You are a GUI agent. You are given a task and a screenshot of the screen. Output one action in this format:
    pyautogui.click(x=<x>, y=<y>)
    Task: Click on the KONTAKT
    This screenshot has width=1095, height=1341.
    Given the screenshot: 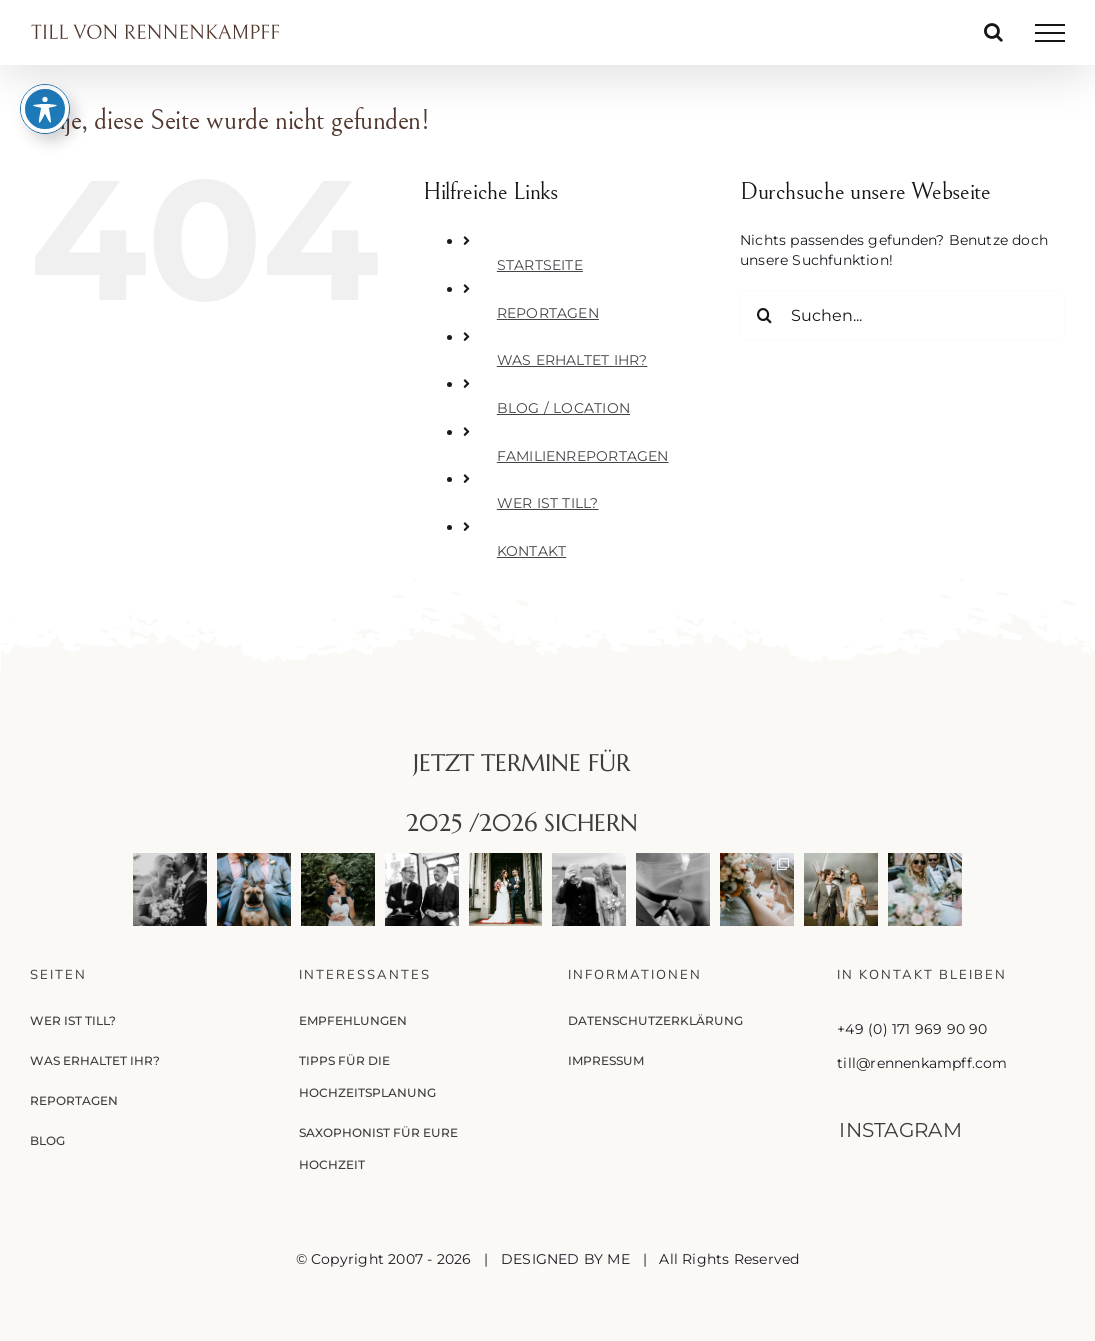 What is the action you would take?
    pyautogui.click(x=531, y=551)
    